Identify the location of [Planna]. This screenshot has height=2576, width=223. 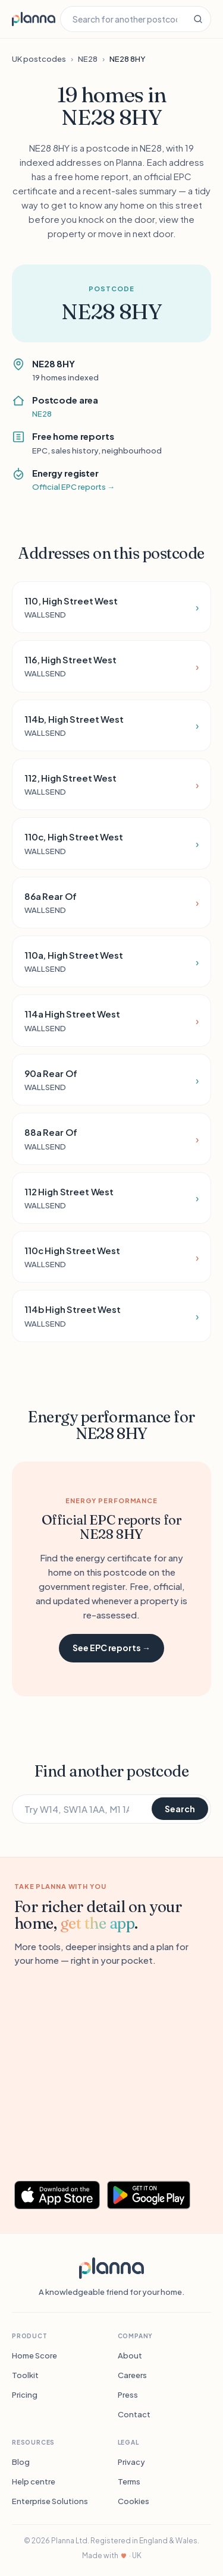
(111, 2268).